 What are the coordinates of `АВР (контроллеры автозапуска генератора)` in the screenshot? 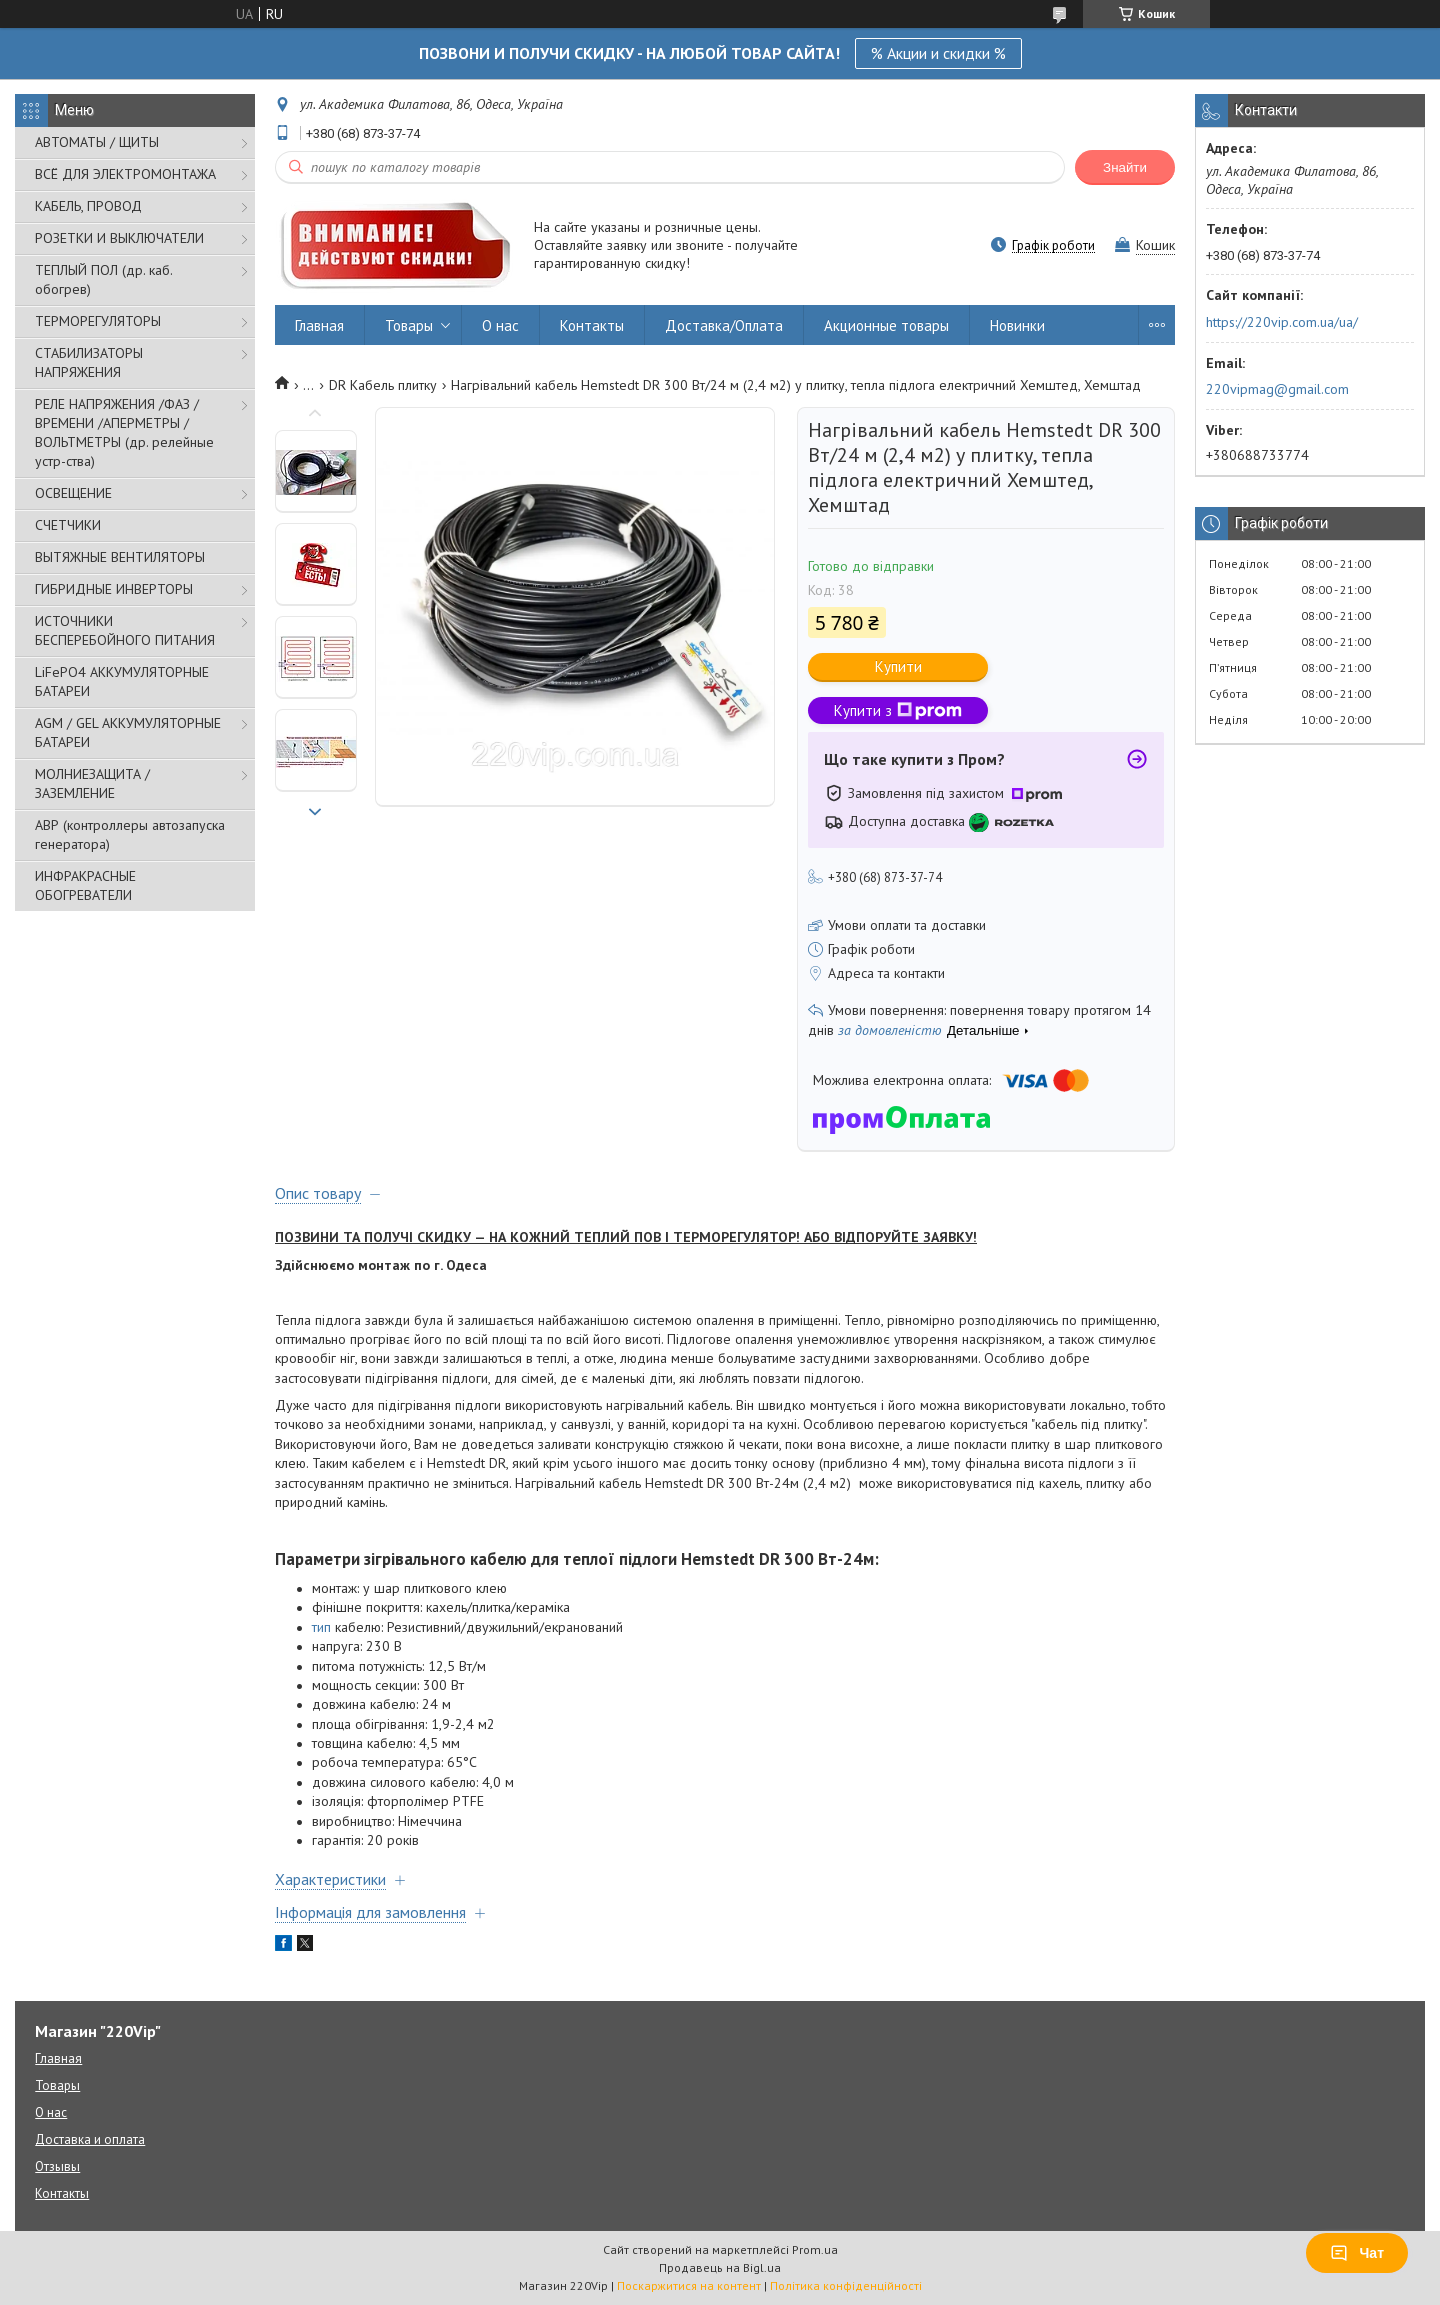 It's located at (130, 834).